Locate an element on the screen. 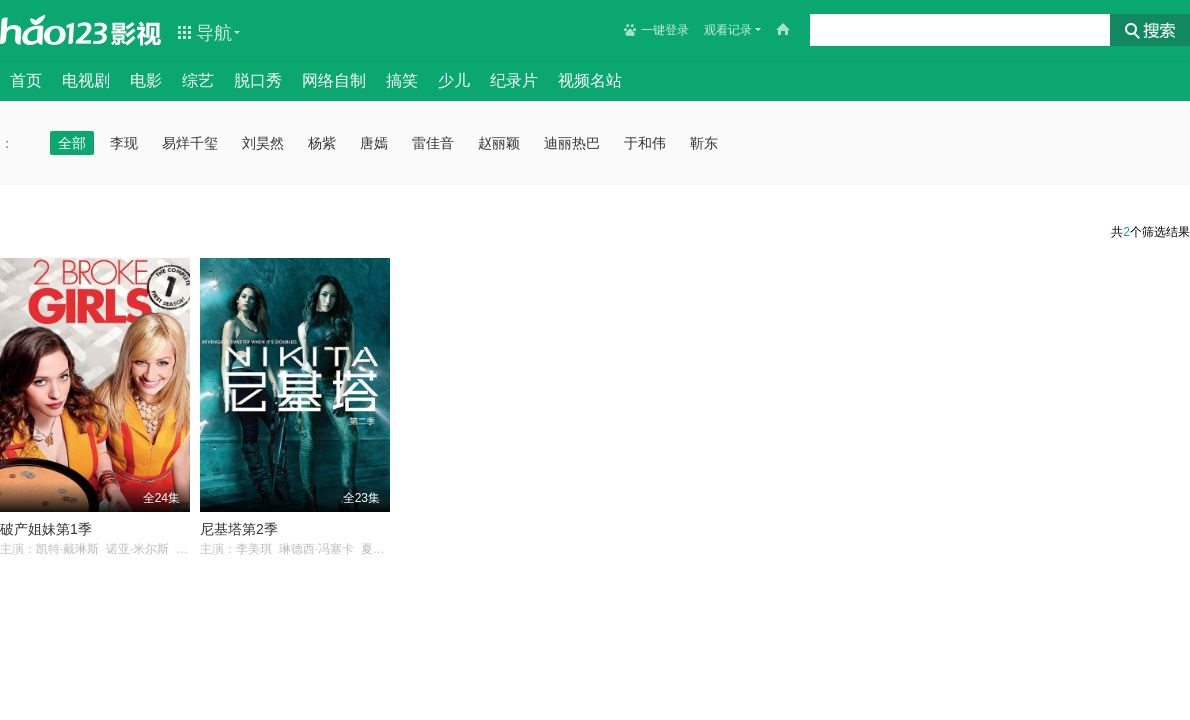 The image size is (1190, 720). 网络自制 is located at coordinates (334, 80).